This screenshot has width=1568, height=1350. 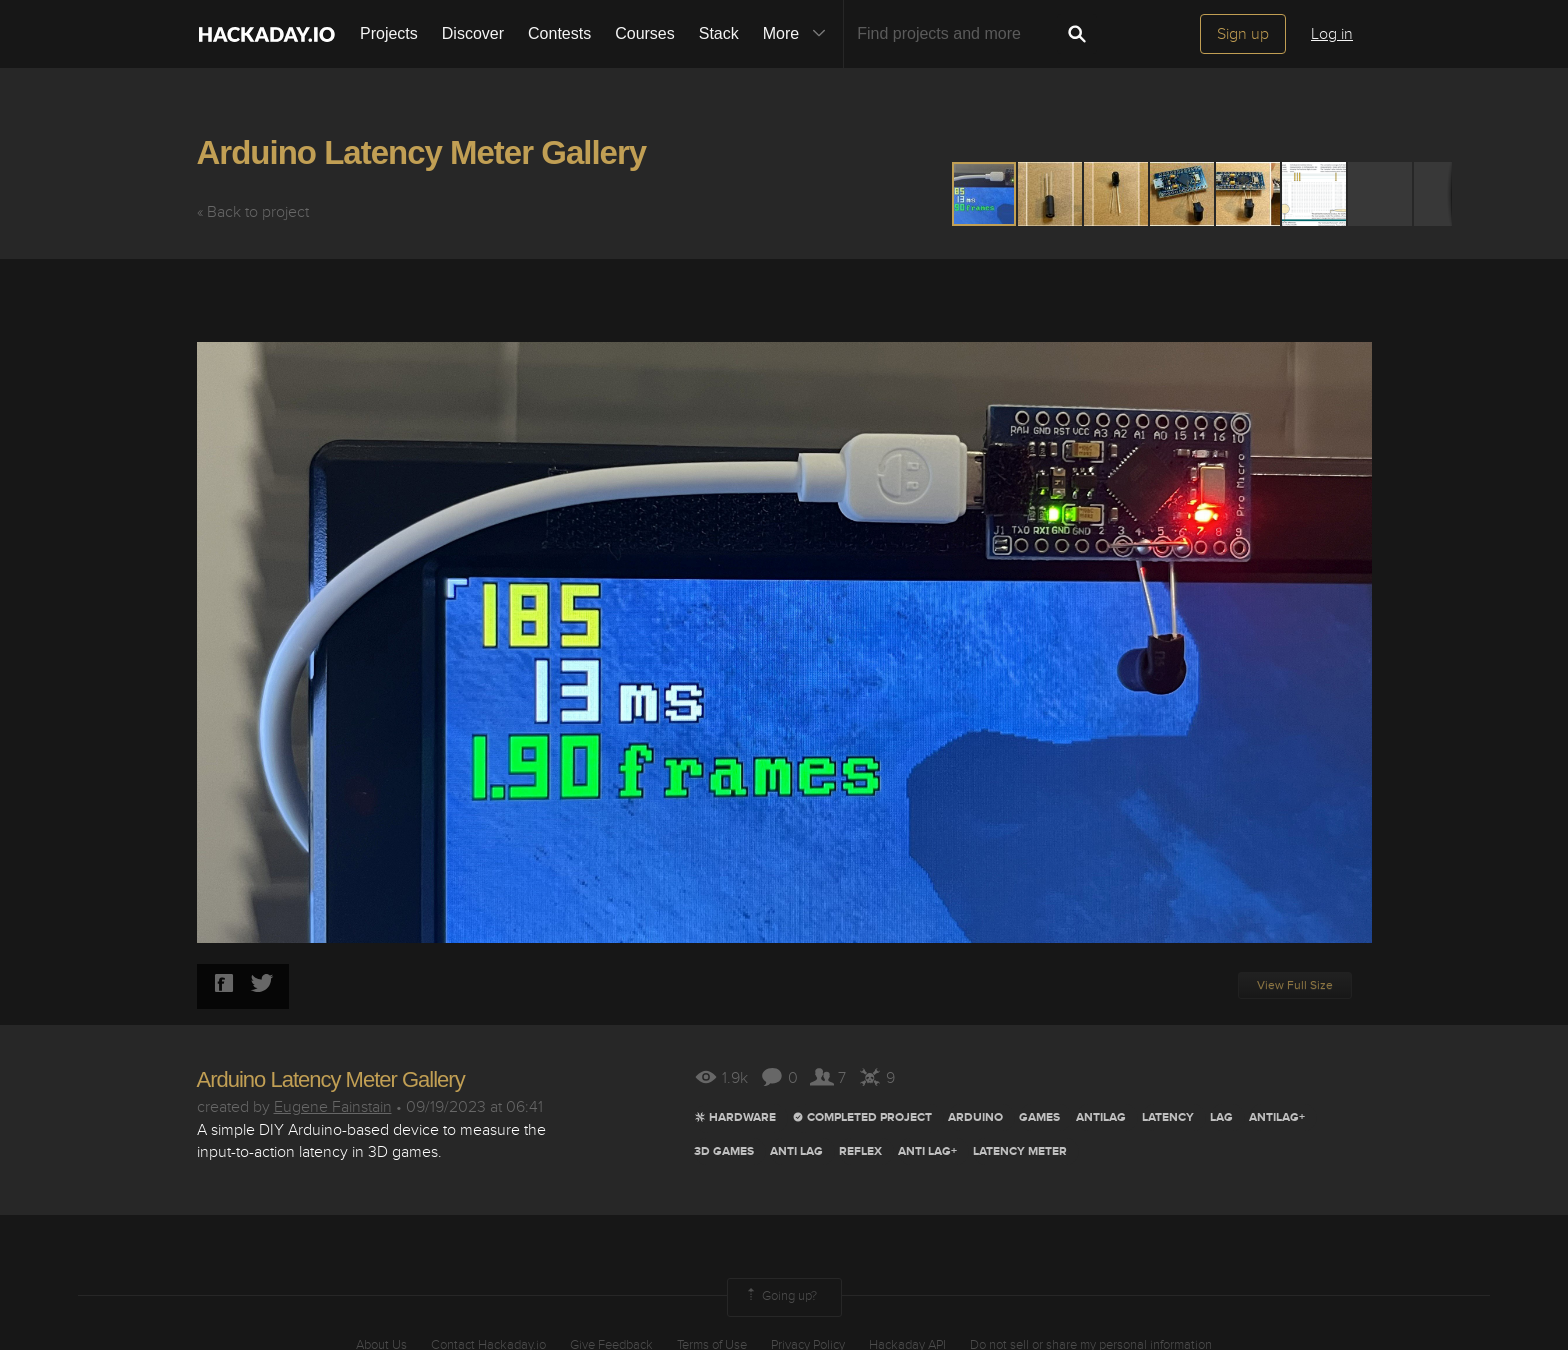 I want to click on 3D GAMES, so click(x=724, y=1151).